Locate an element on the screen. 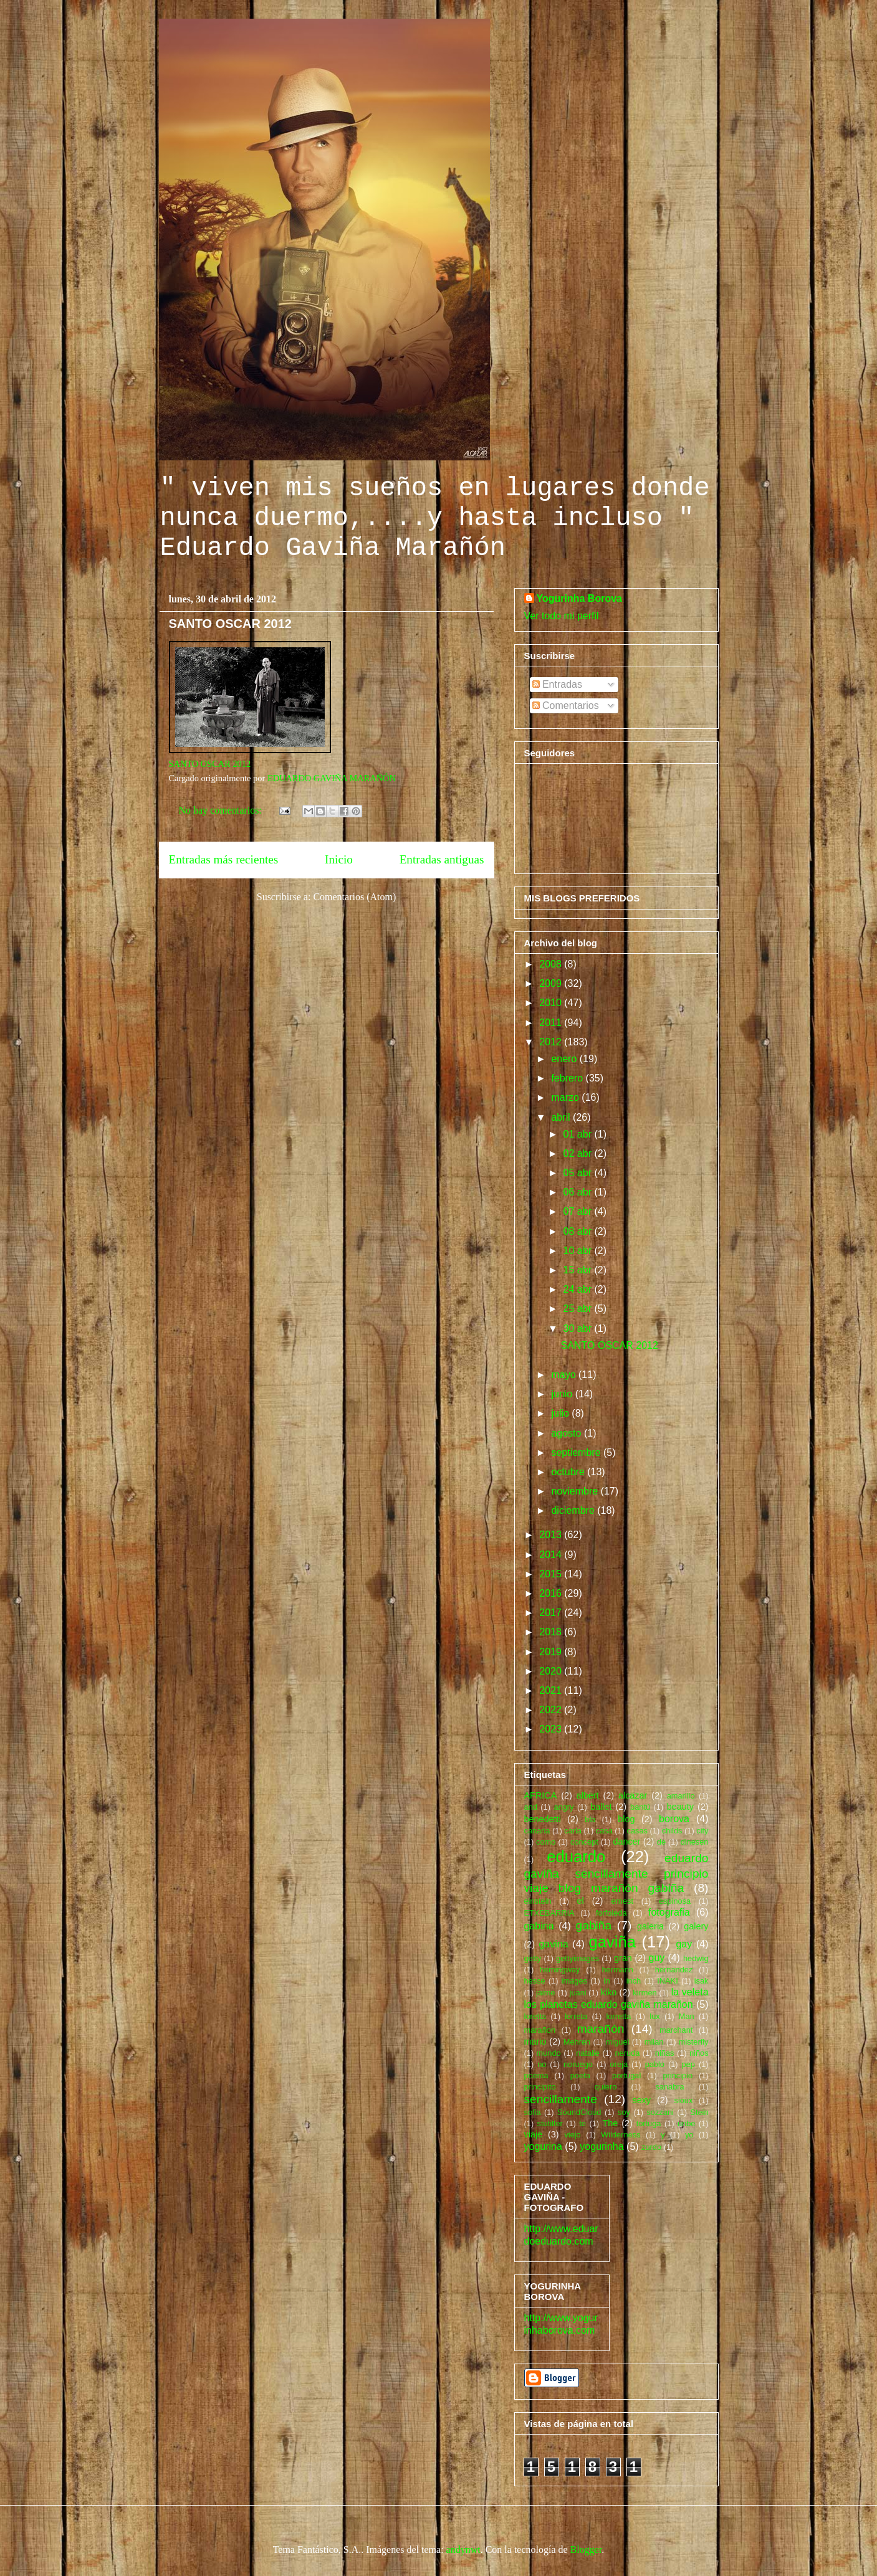  junio is located at coordinates (563, 1394).